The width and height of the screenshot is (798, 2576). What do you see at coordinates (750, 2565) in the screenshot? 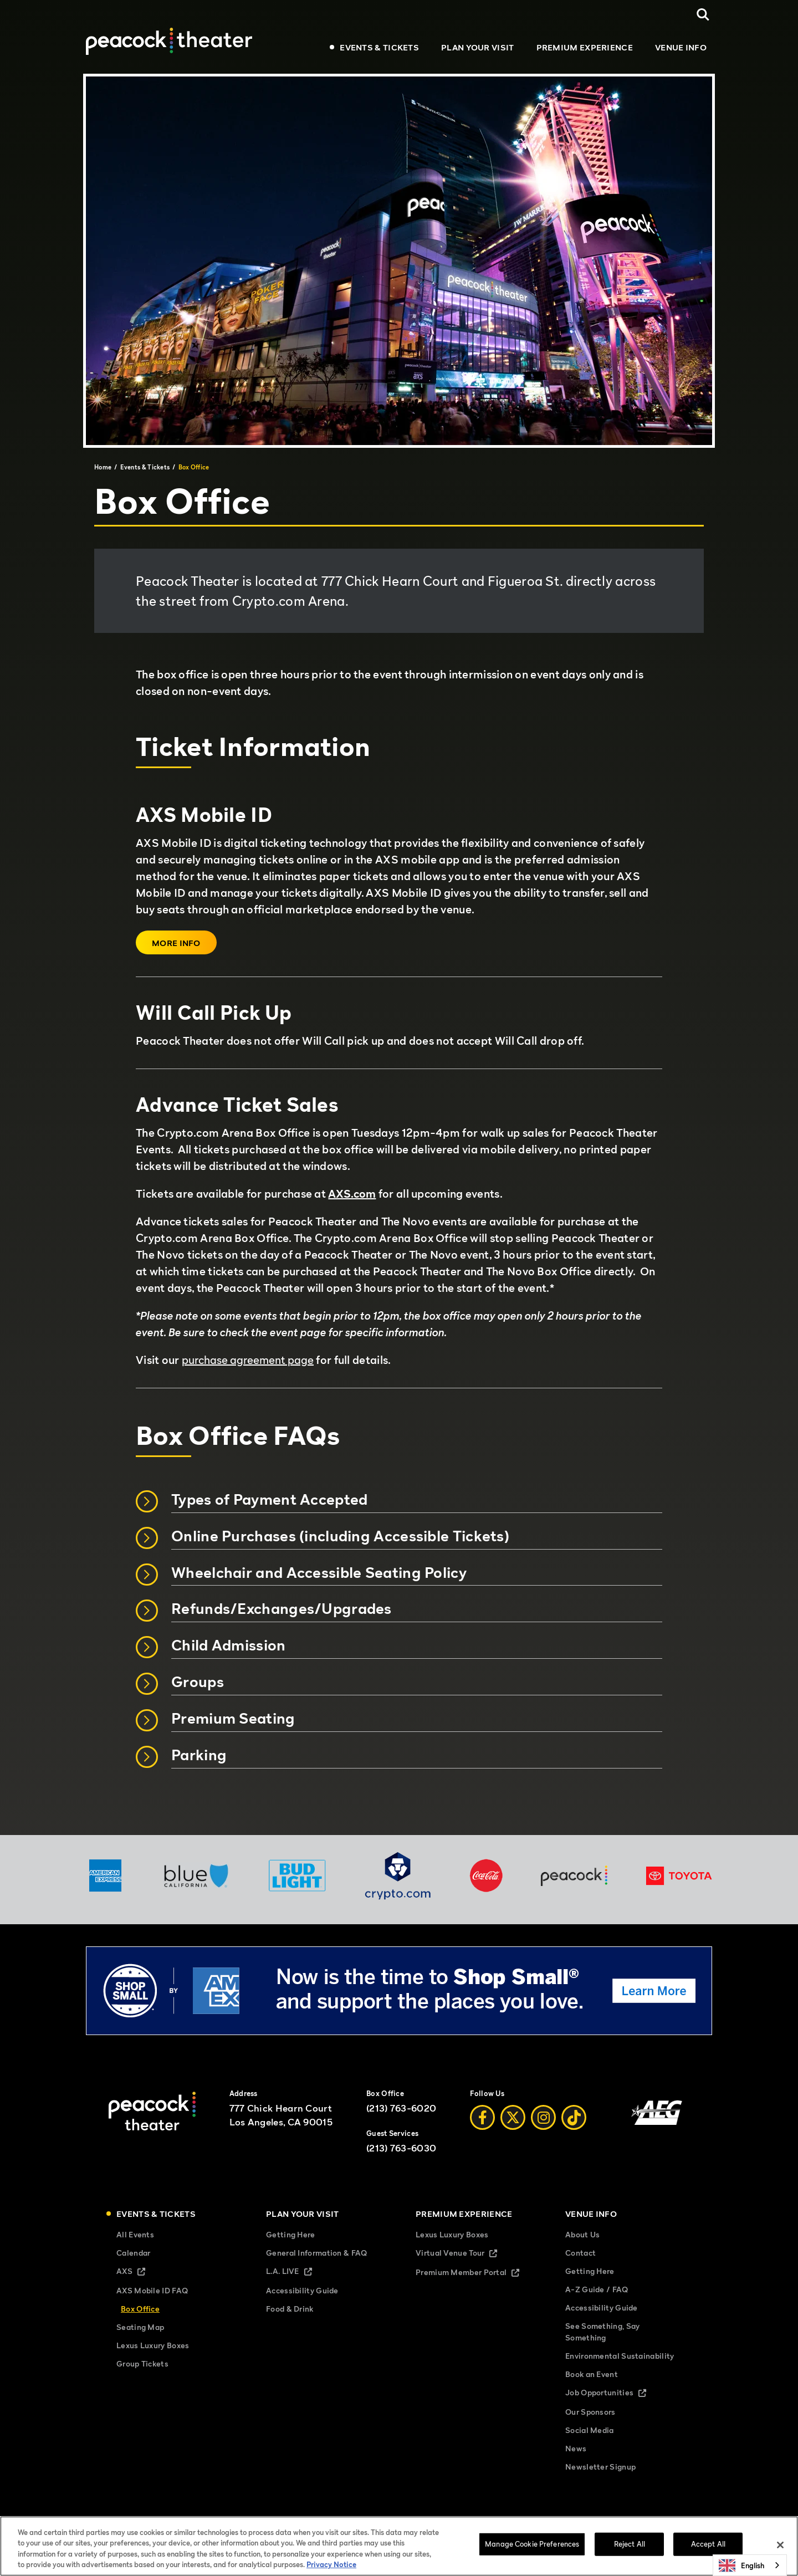
I see `[combobox]` at bounding box center [750, 2565].